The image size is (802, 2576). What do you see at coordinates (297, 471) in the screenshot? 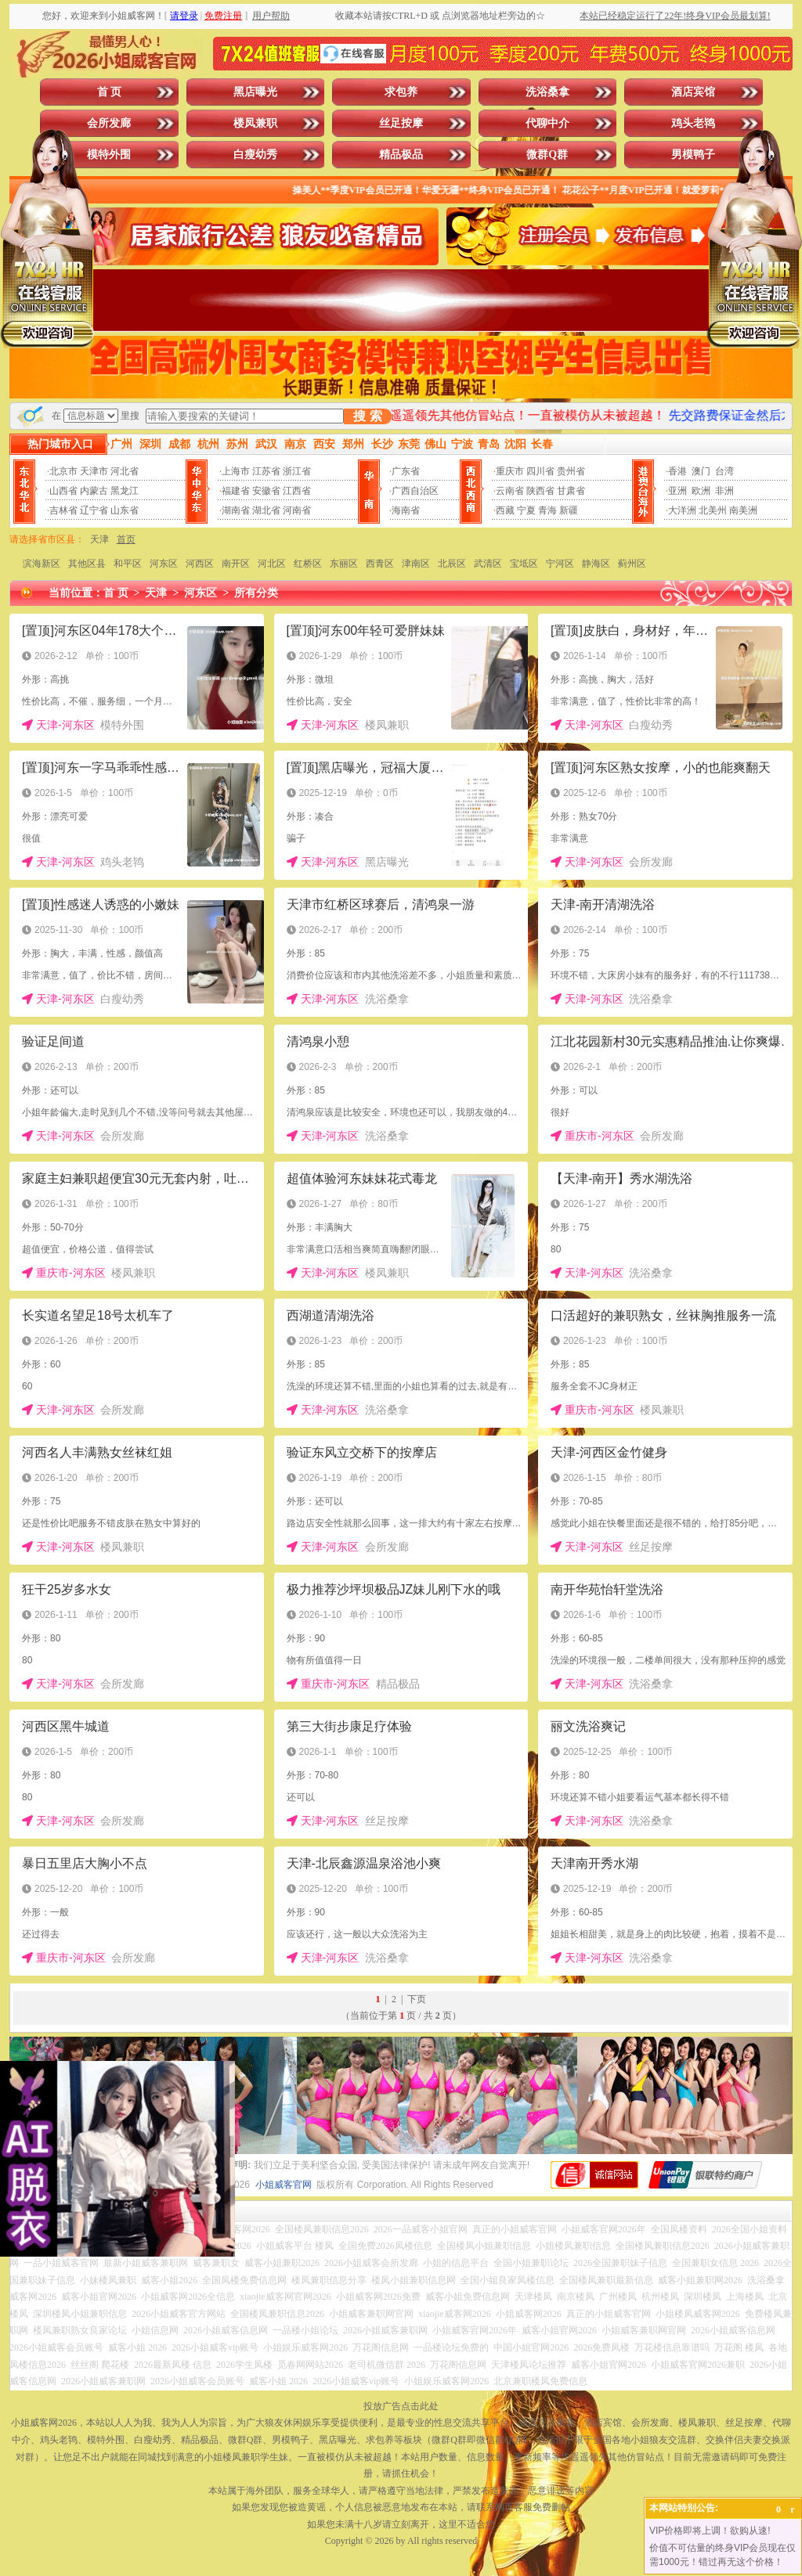
I see `浙江省` at bounding box center [297, 471].